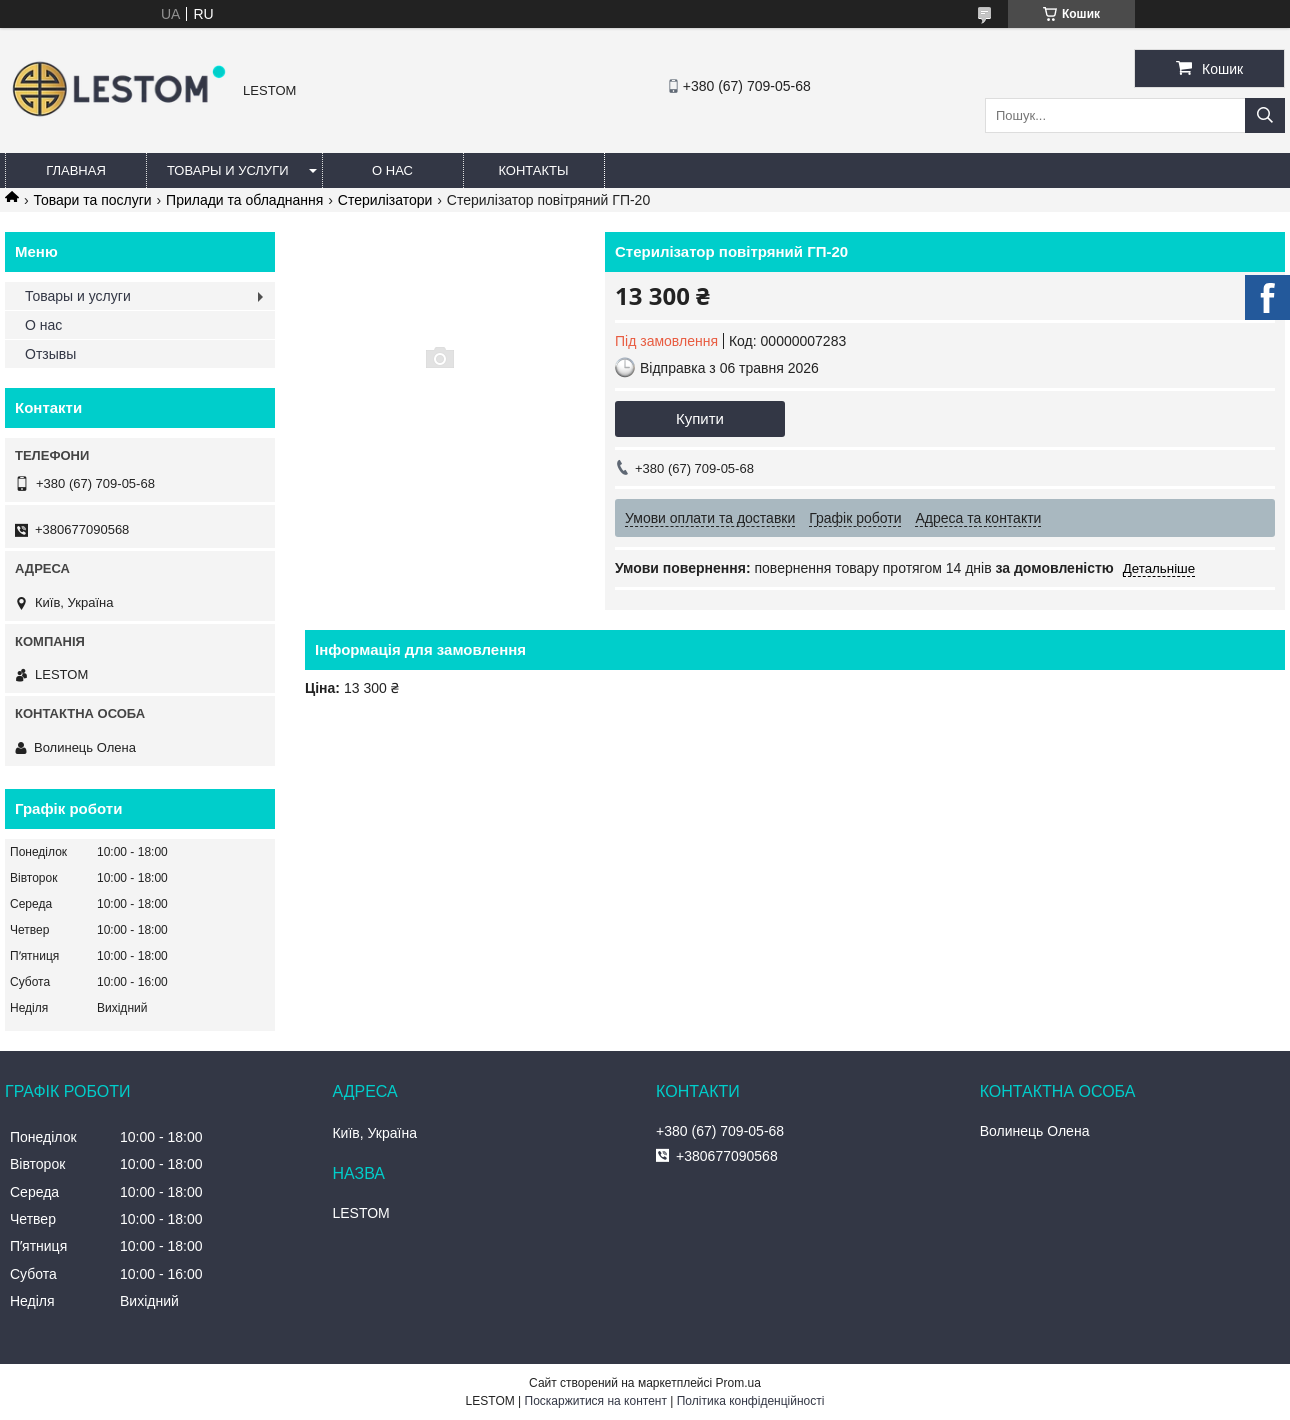 The width and height of the screenshot is (1290, 1420). What do you see at coordinates (244, 200) in the screenshot?
I see `Прилади та обладнання` at bounding box center [244, 200].